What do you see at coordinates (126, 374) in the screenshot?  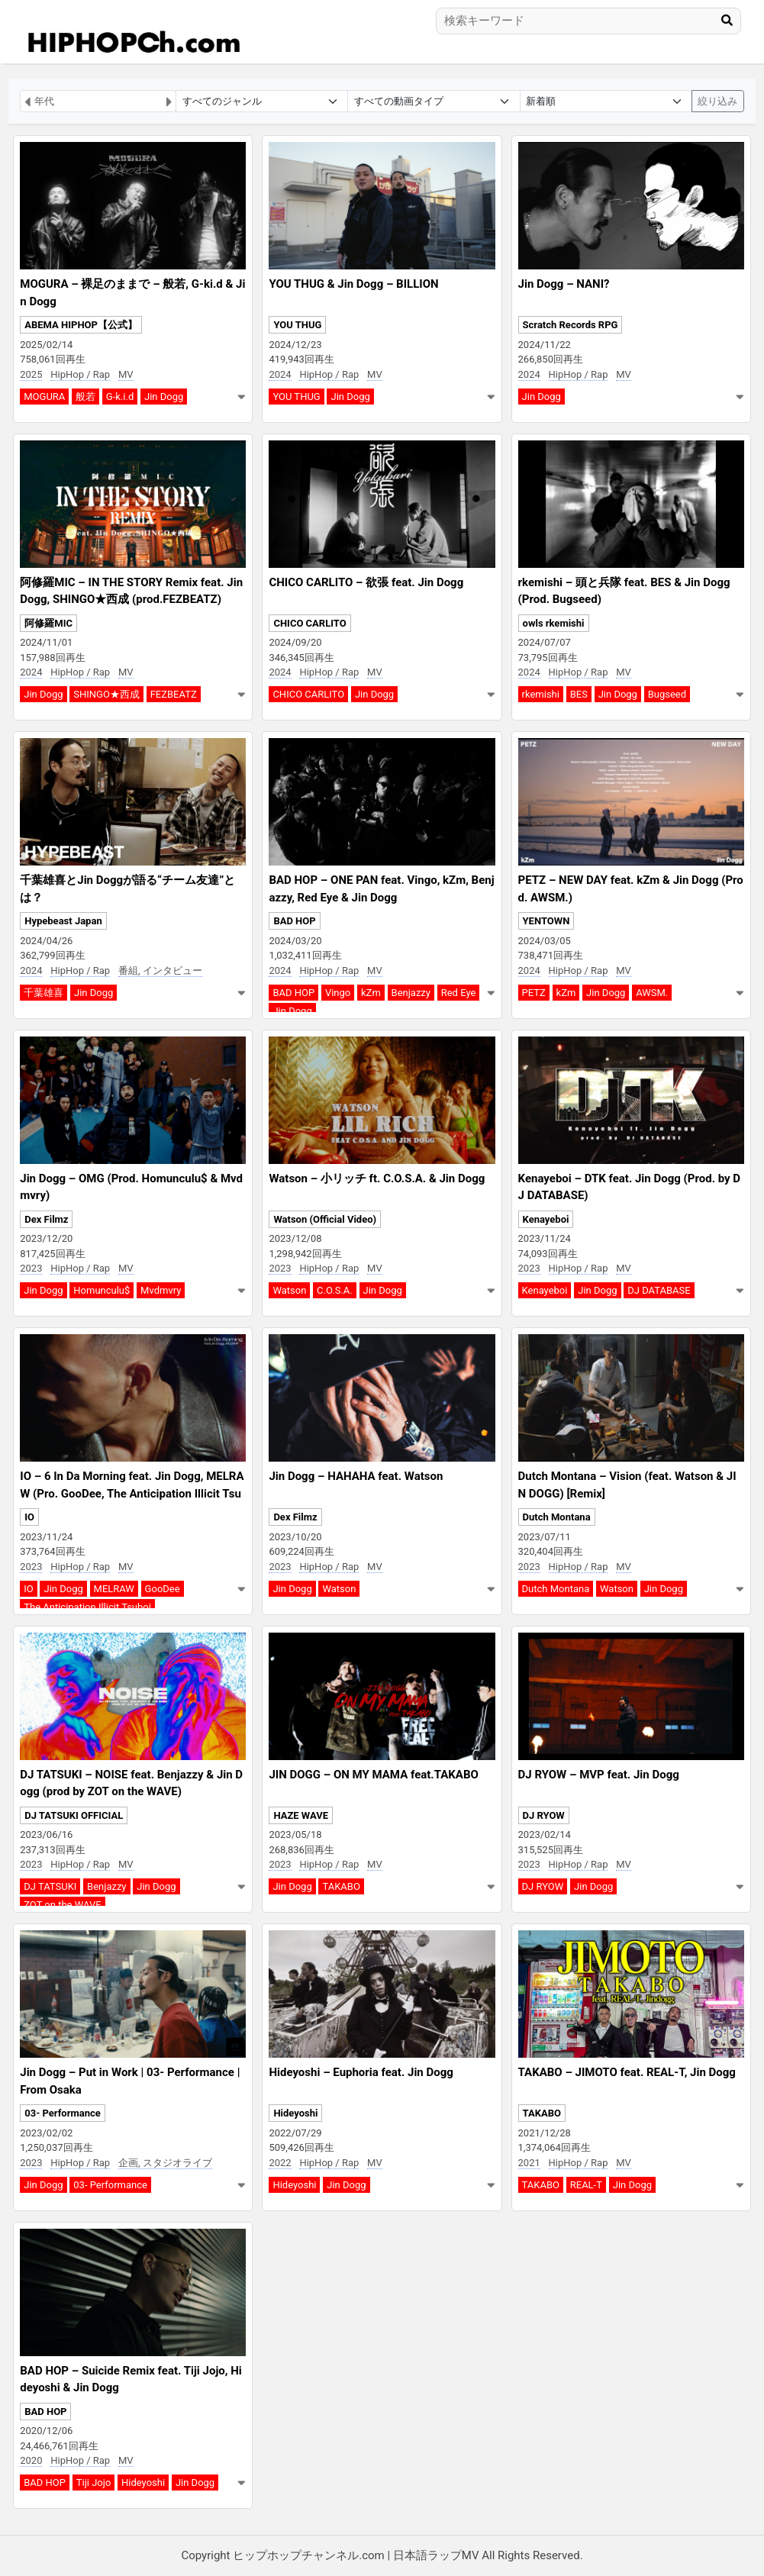 I see `MV` at bounding box center [126, 374].